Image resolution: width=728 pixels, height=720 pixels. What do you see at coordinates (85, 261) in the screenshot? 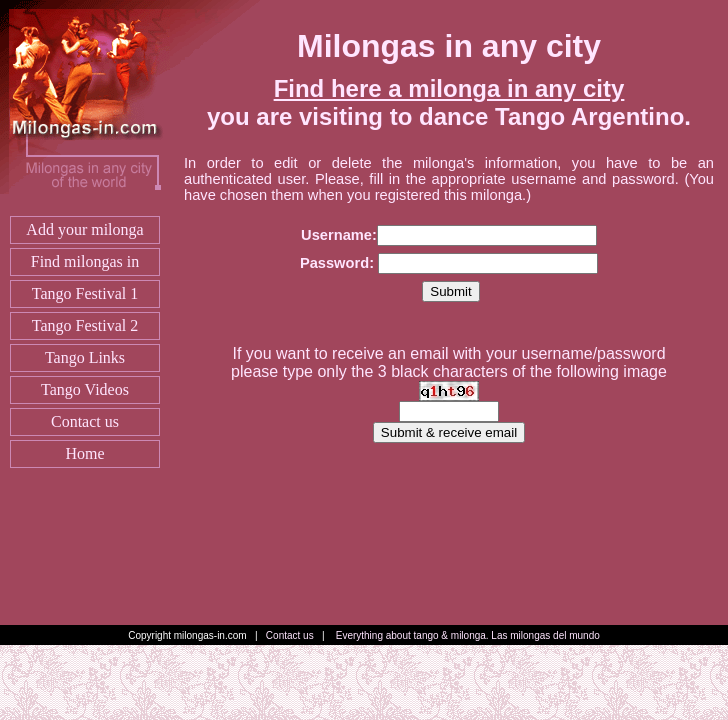
I see `Find milongas in` at bounding box center [85, 261].